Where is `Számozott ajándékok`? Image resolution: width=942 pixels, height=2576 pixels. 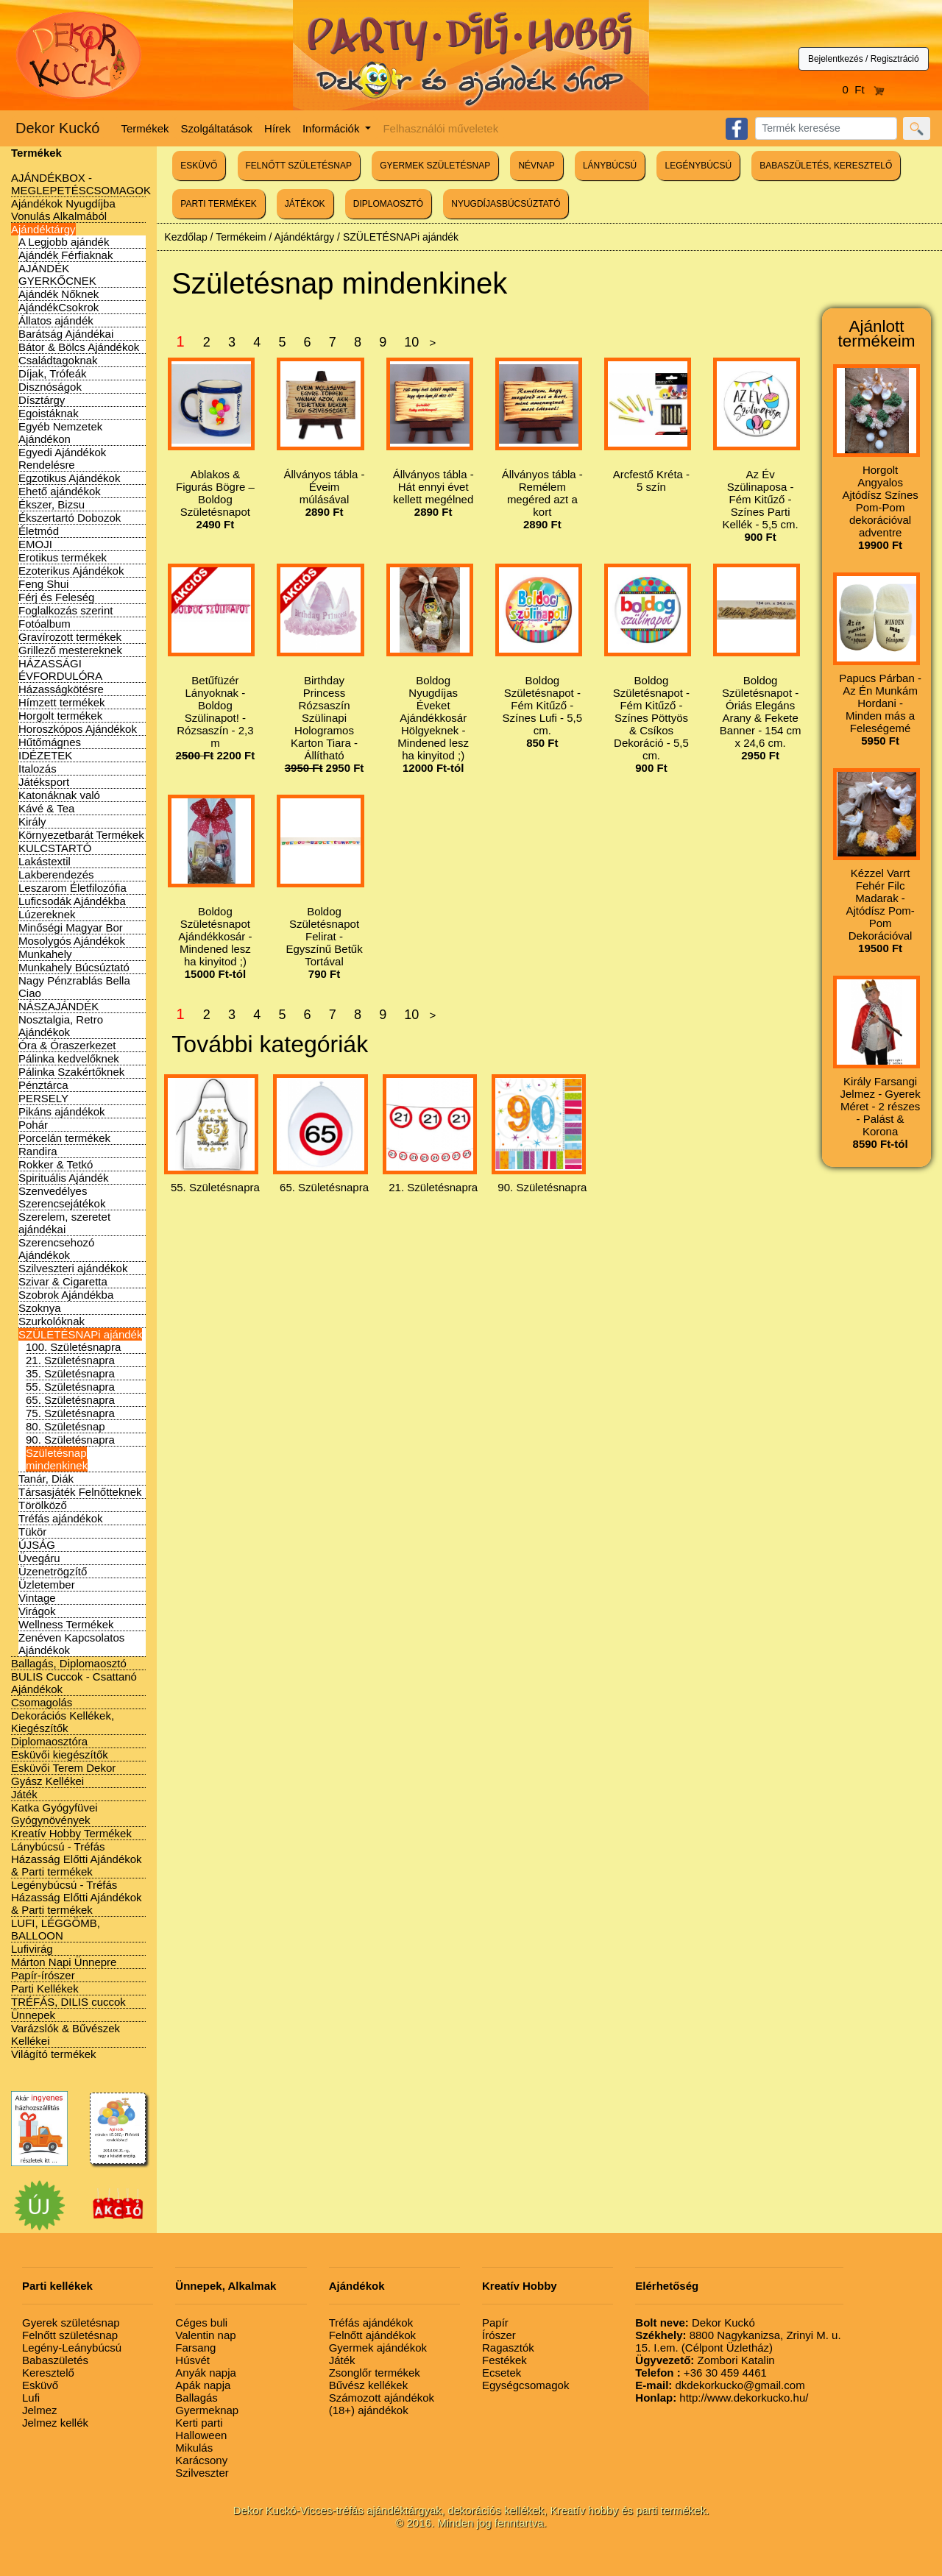
Számozott ajándékok is located at coordinates (381, 2397).